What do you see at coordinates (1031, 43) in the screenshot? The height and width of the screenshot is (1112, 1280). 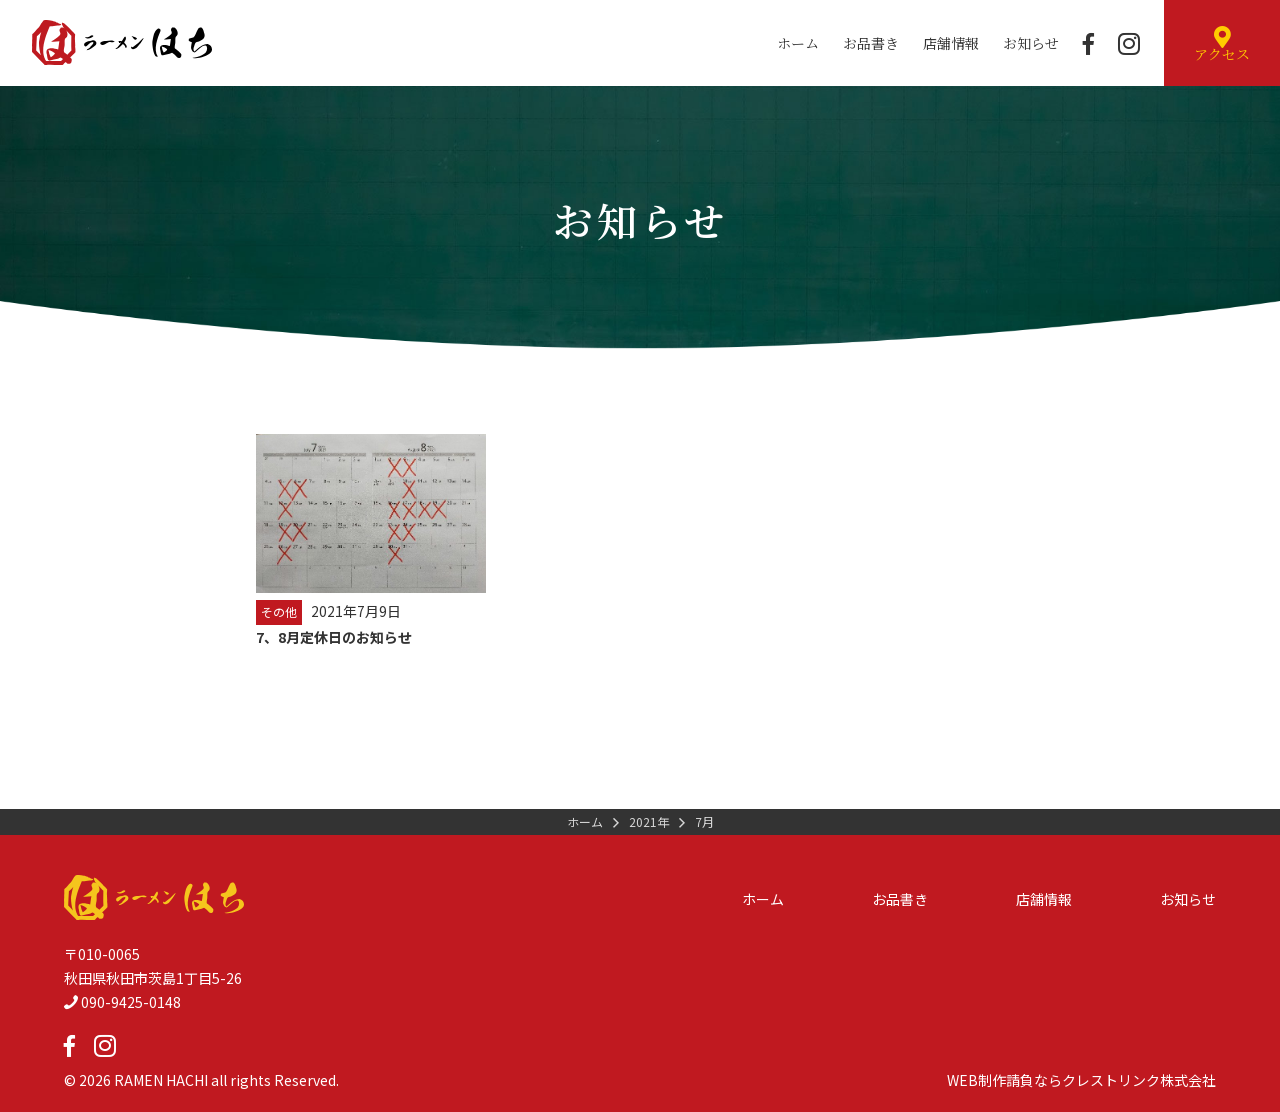 I see `お知らせ` at bounding box center [1031, 43].